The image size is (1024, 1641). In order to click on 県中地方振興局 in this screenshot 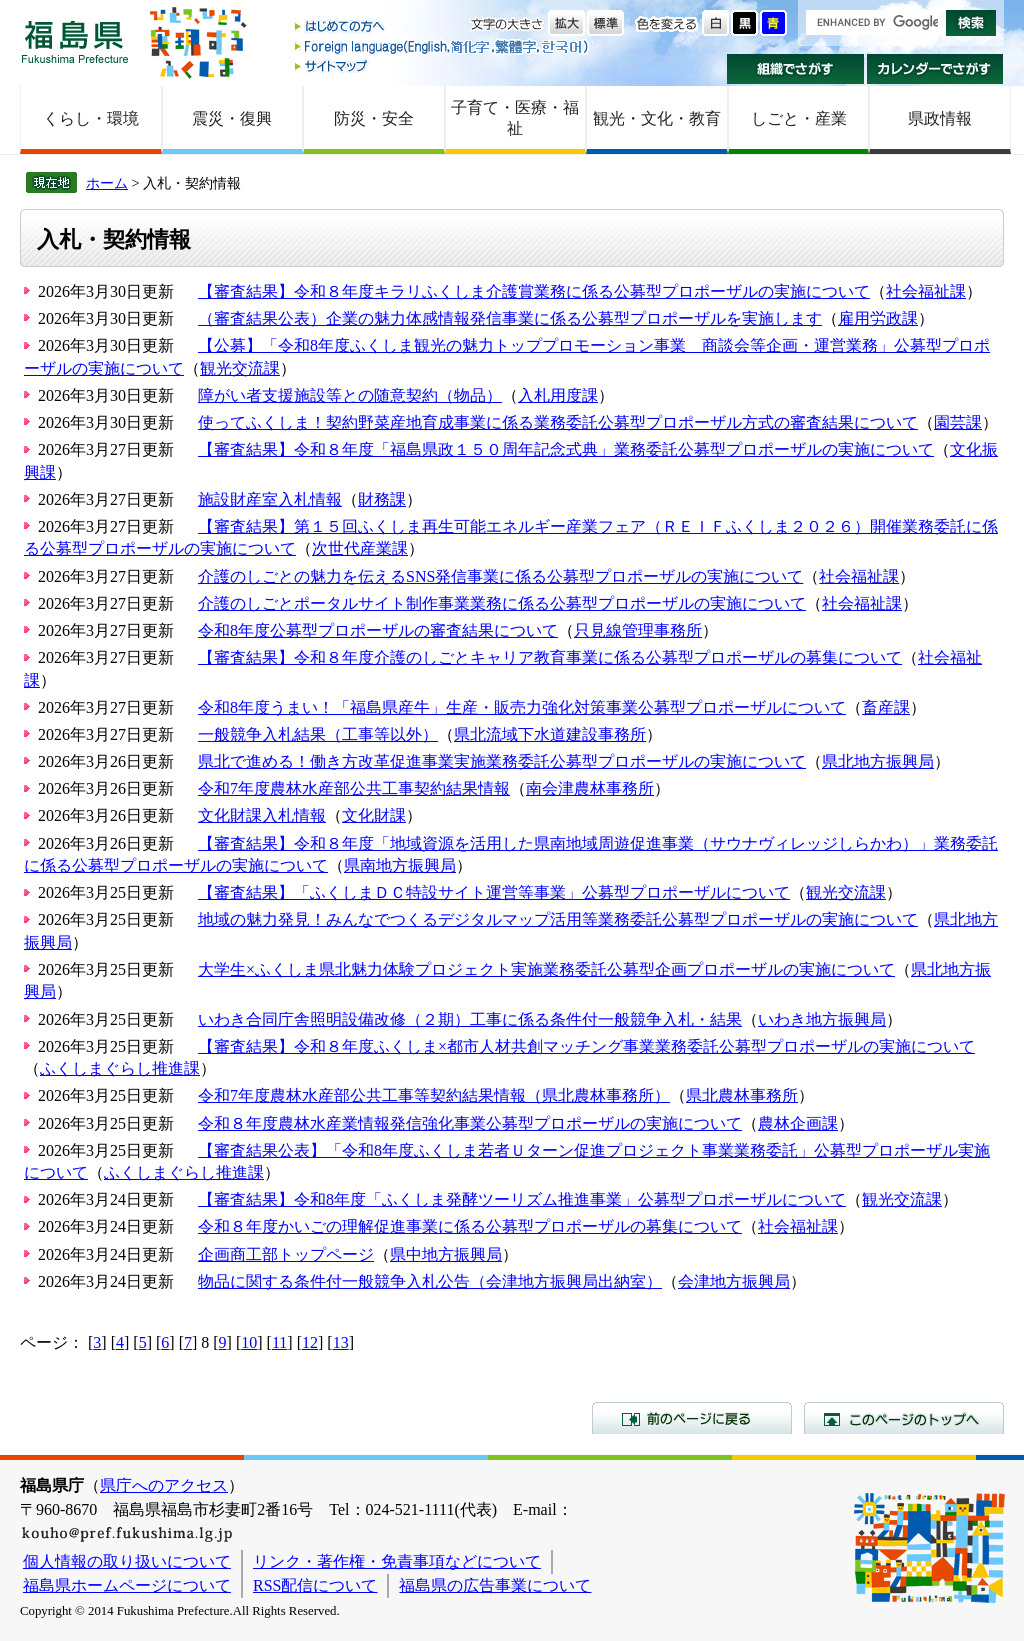, I will do `click(446, 1254)`.